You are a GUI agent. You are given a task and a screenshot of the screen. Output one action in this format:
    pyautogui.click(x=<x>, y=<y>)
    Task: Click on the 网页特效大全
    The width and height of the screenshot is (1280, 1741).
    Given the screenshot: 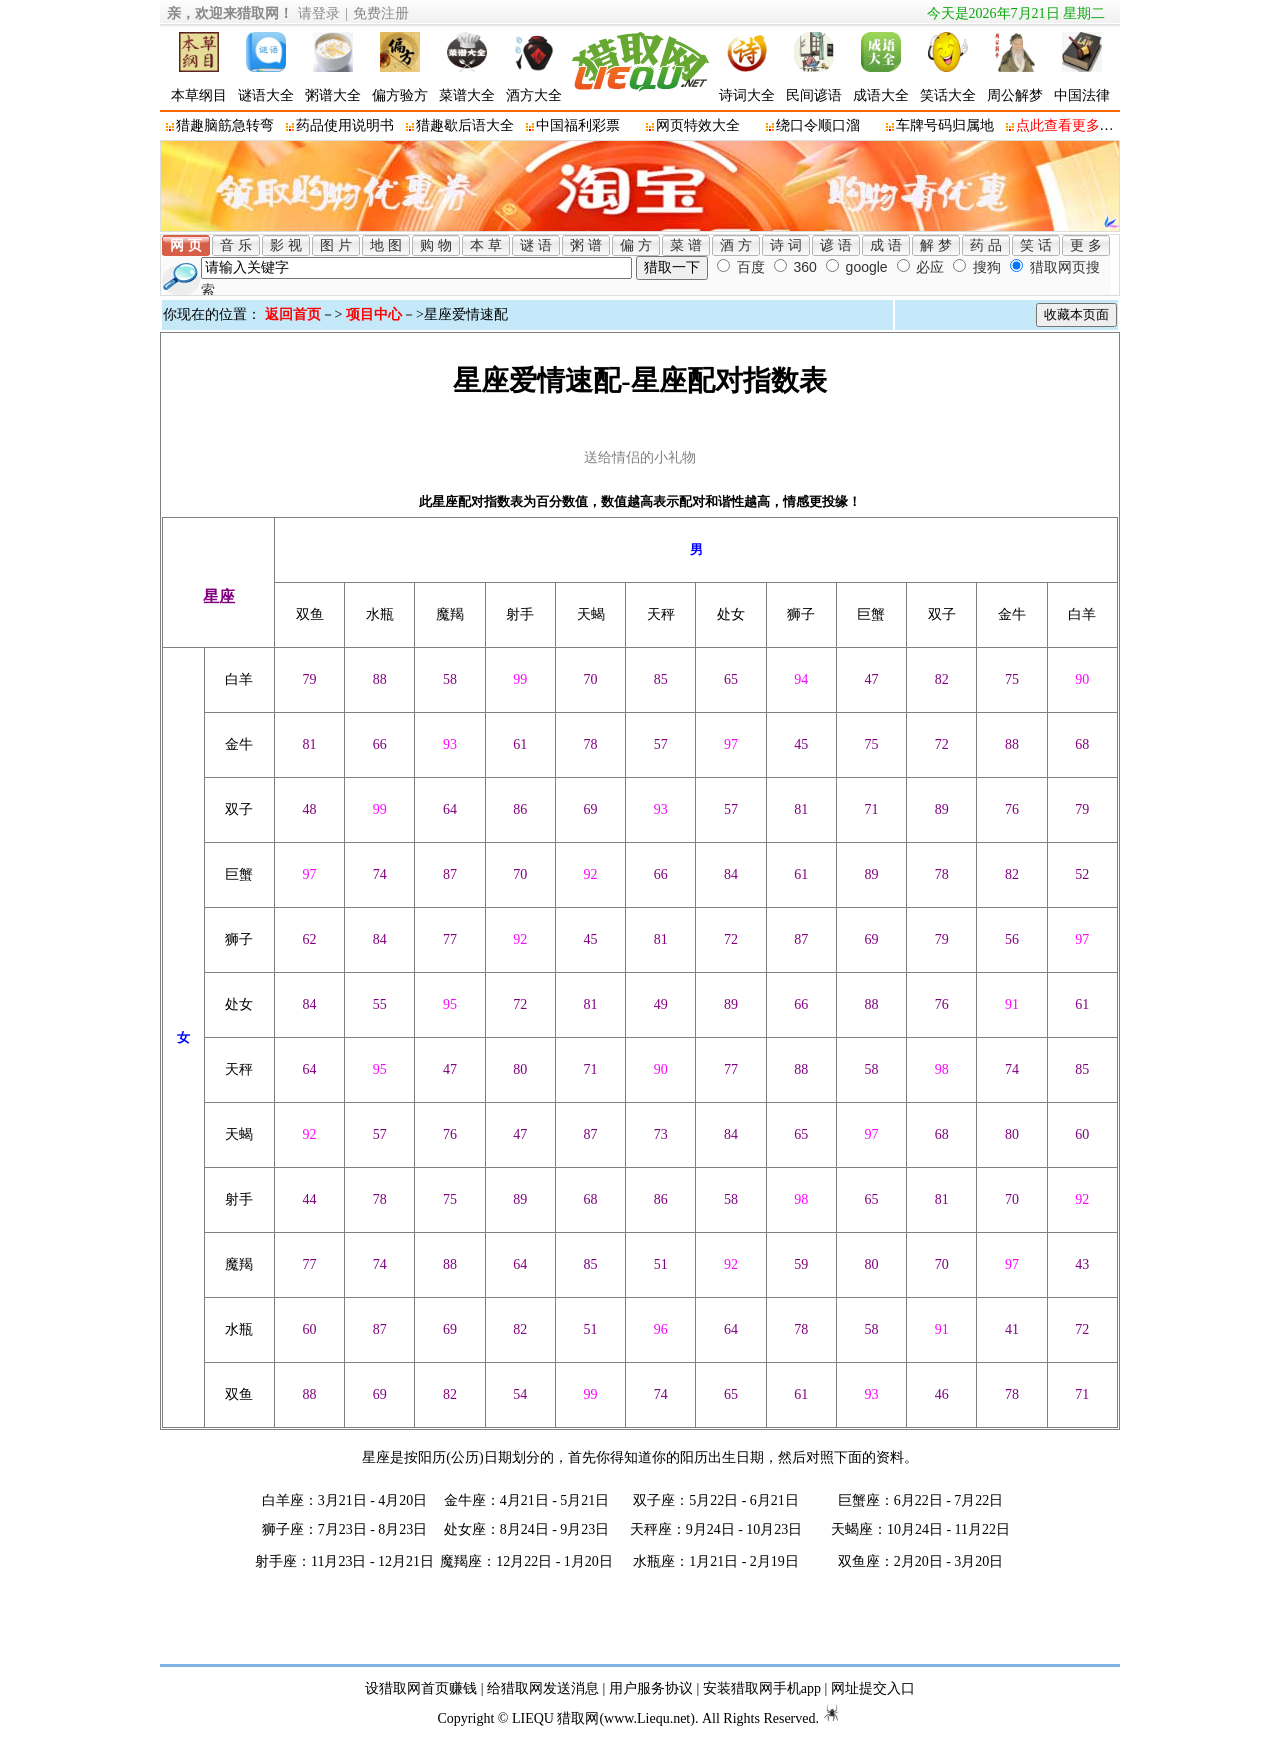 What is the action you would take?
    pyautogui.click(x=698, y=125)
    